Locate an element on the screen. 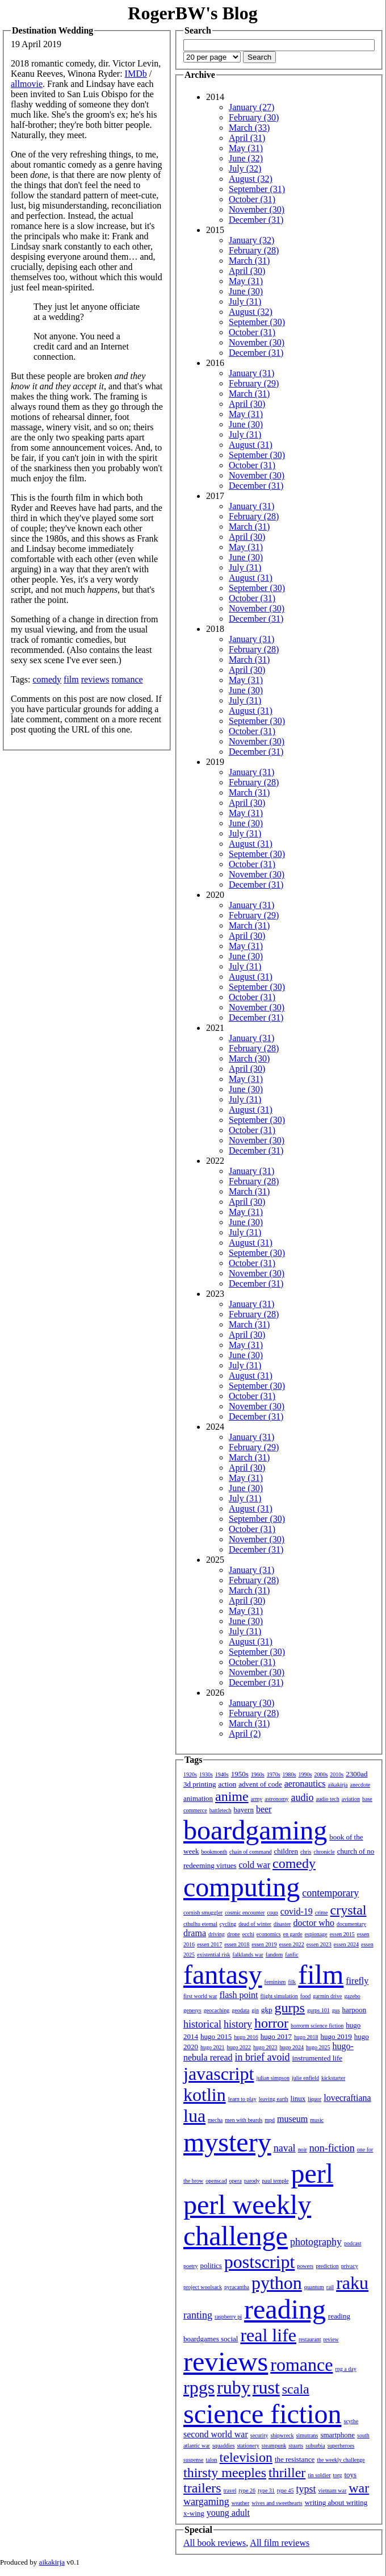 The image size is (386, 2576). writing about writing is located at coordinates (336, 2502).